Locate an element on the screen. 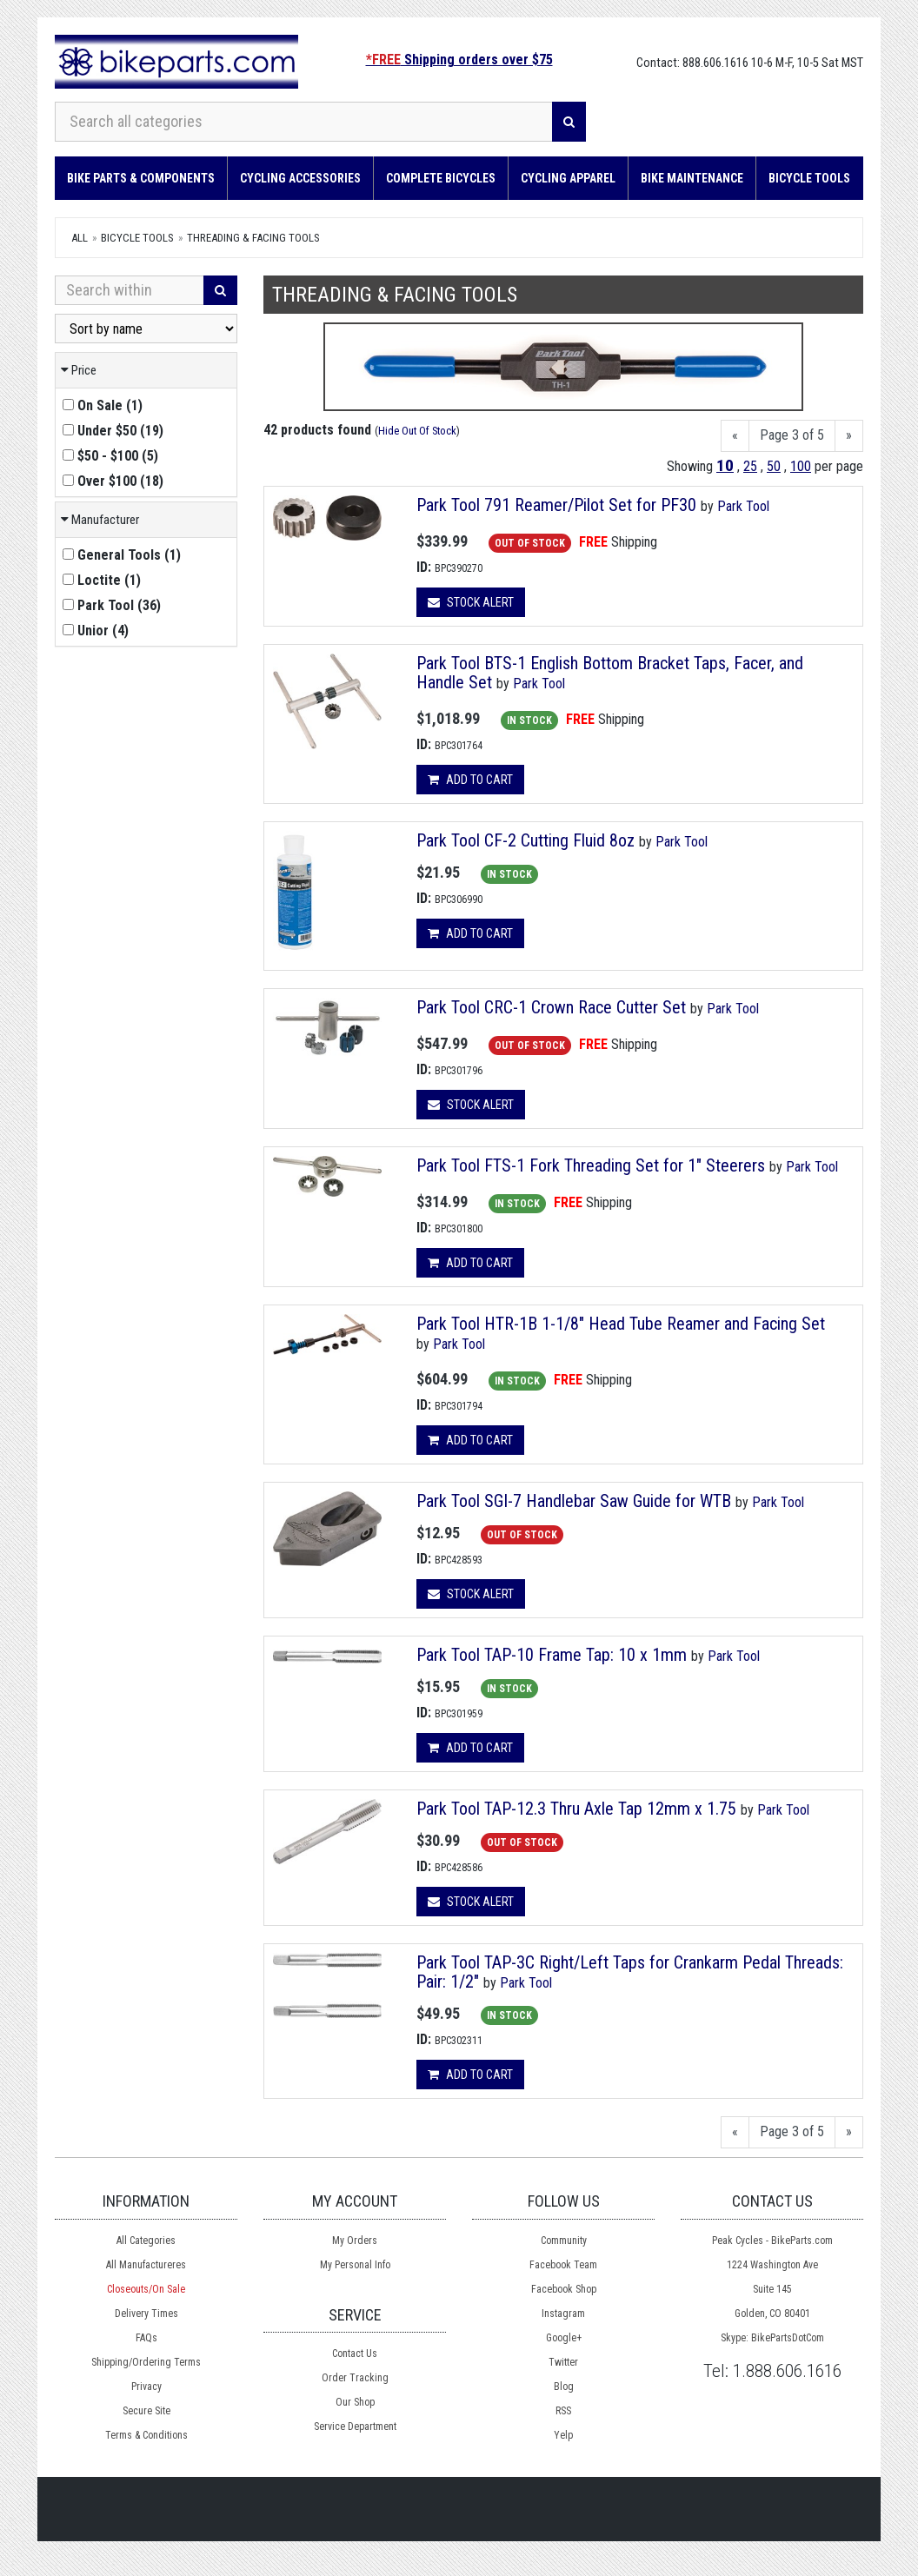  Park Tool SGI-7 Handlebar Saw Guide for WTB is located at coordinates (575, 1500).